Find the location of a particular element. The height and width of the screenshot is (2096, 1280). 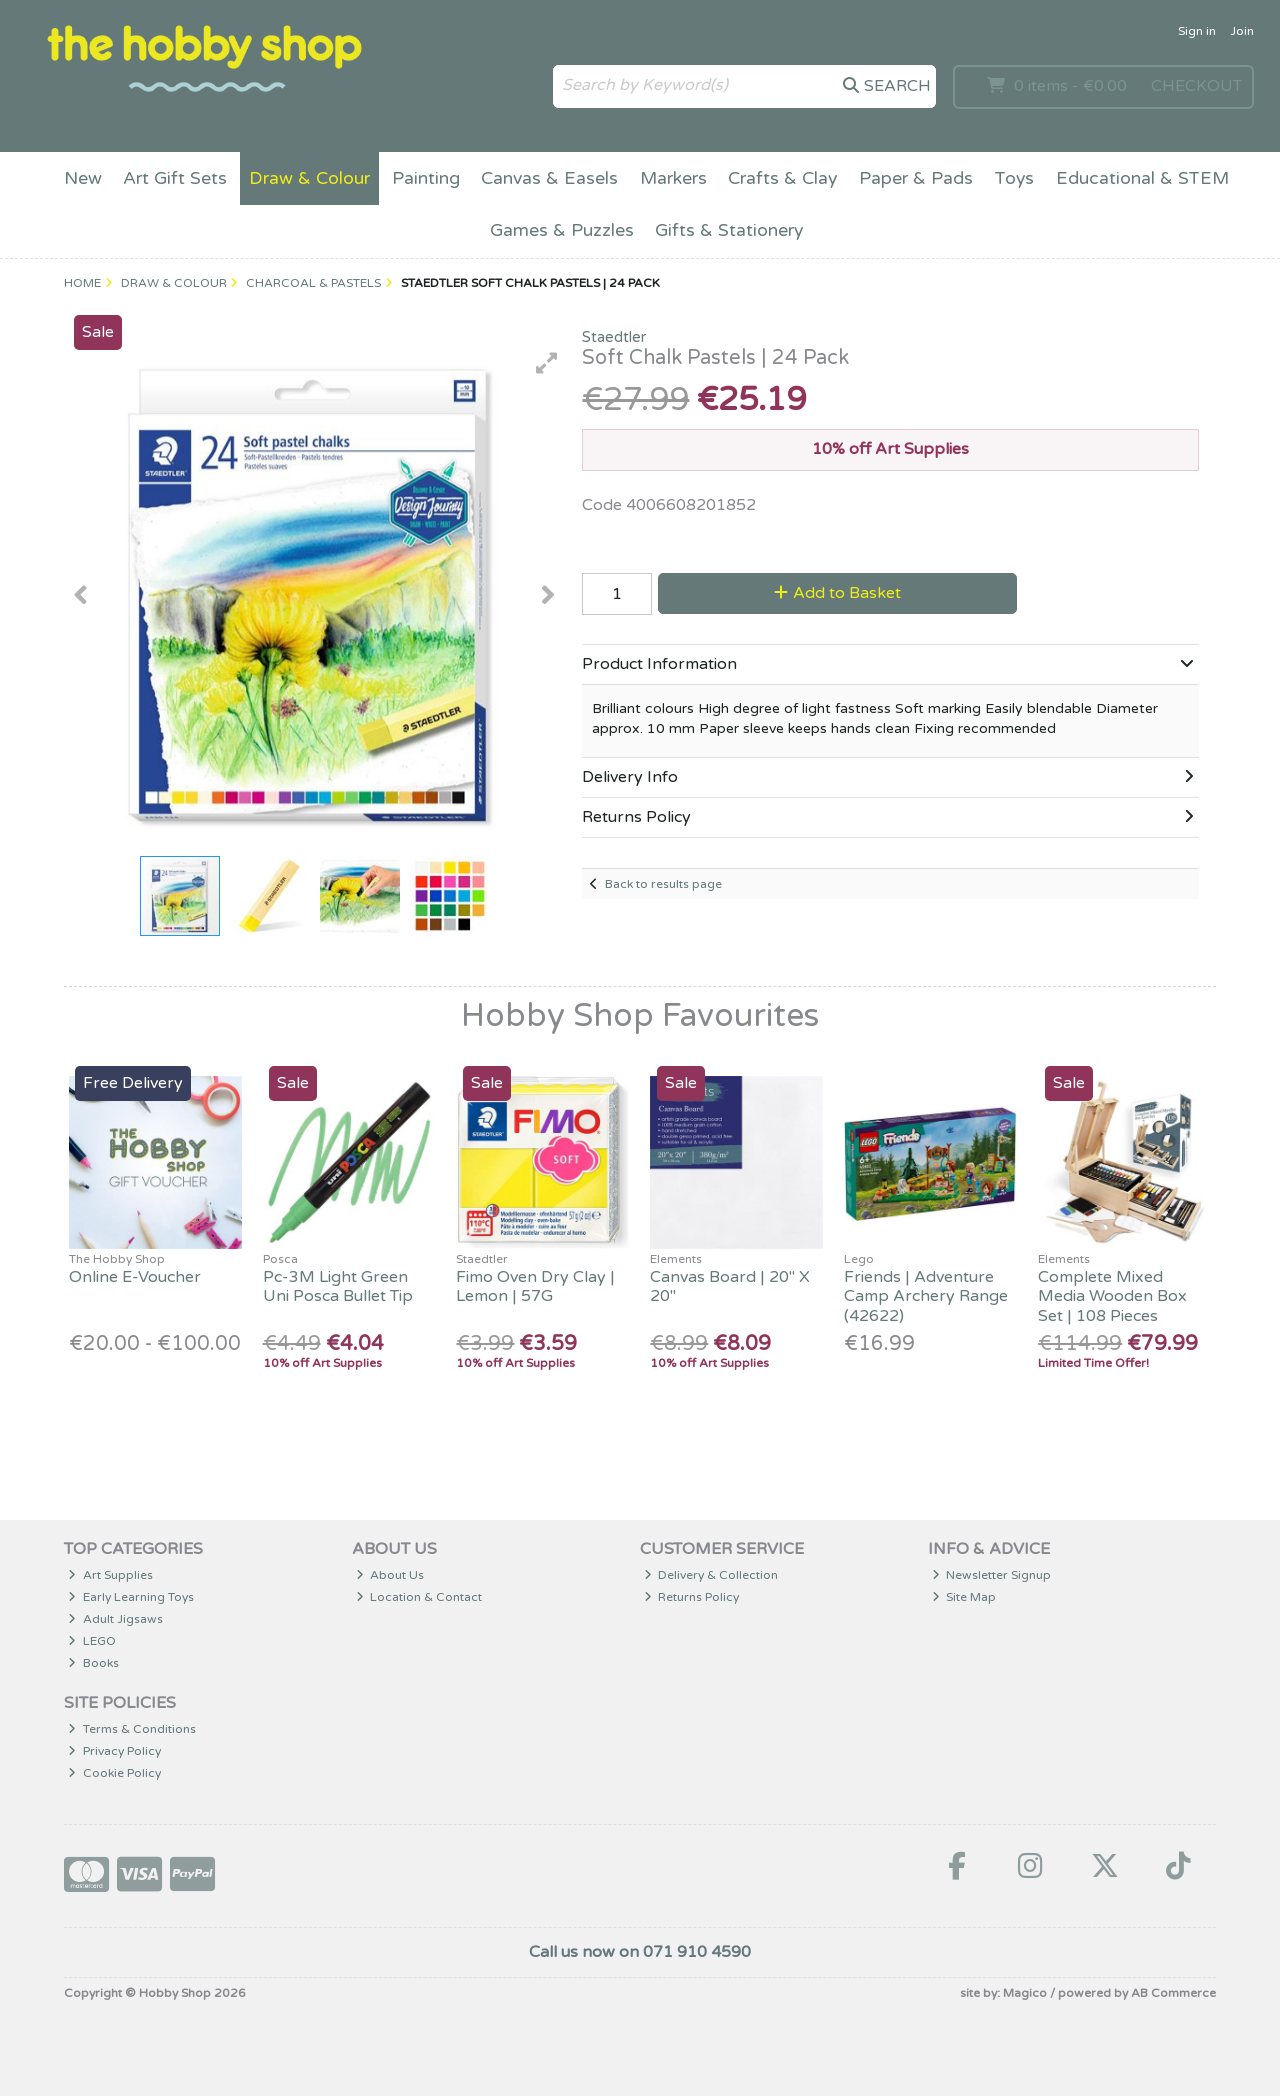

Markers is located at coordinates (673, 178).